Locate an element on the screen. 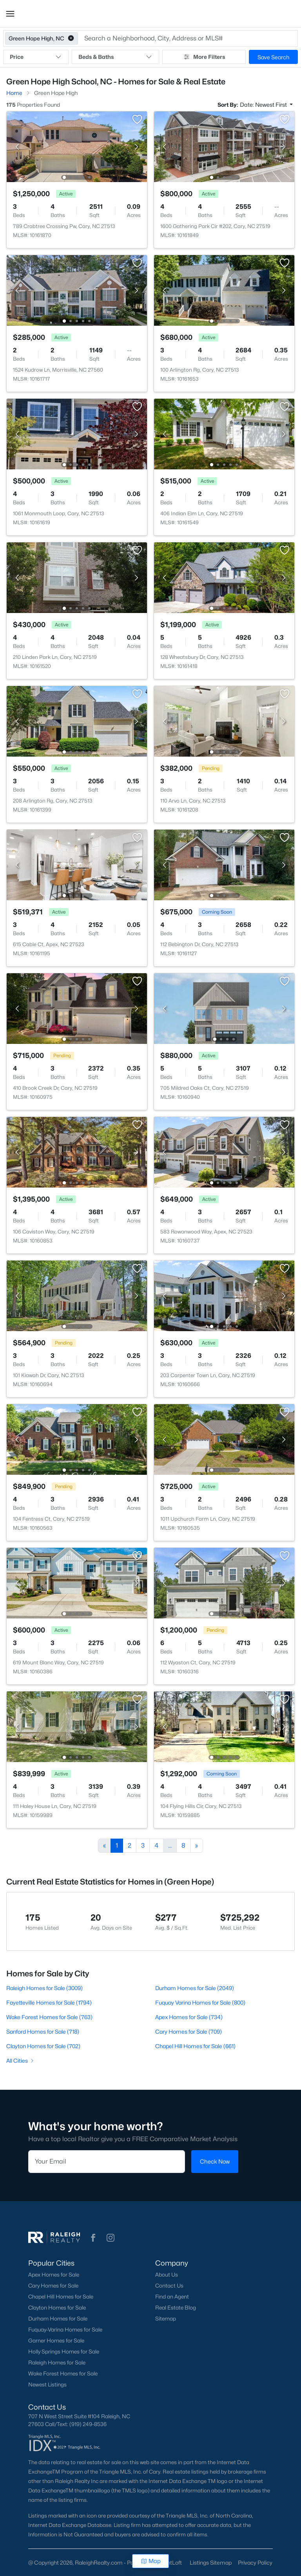  [button] is located at coordinates (10, 14).